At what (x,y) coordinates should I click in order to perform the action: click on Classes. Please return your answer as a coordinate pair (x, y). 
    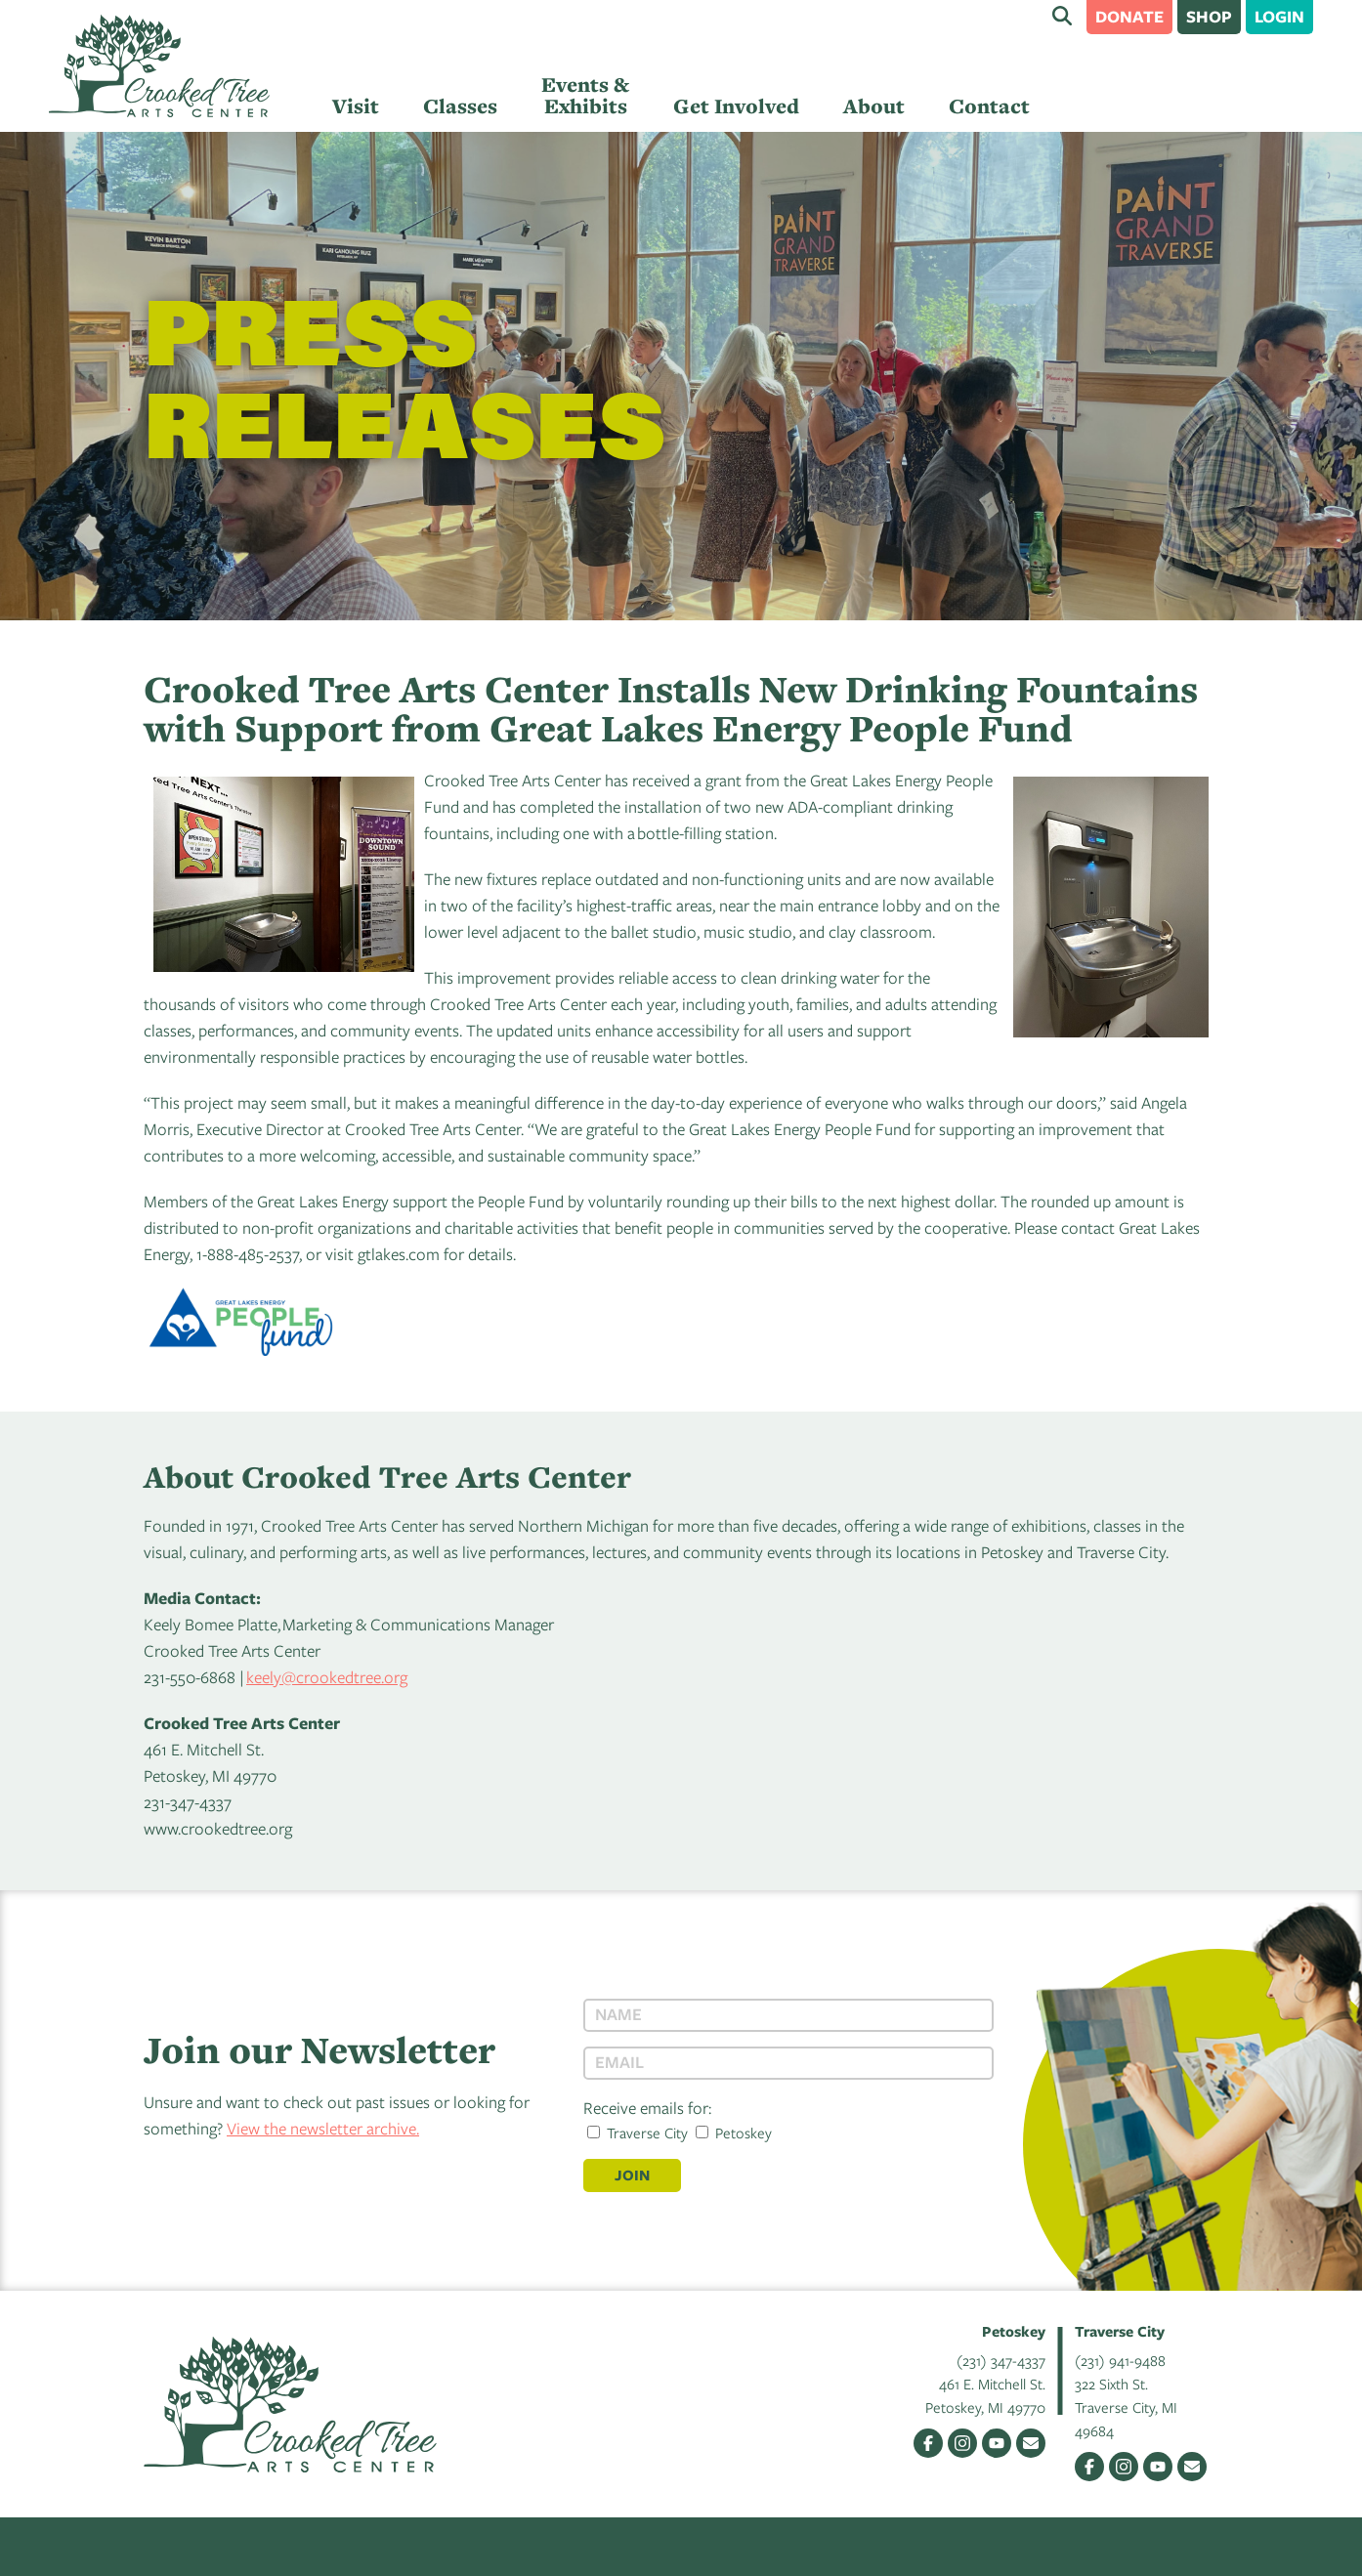
    Looking at the image, I should click on (460, 106).